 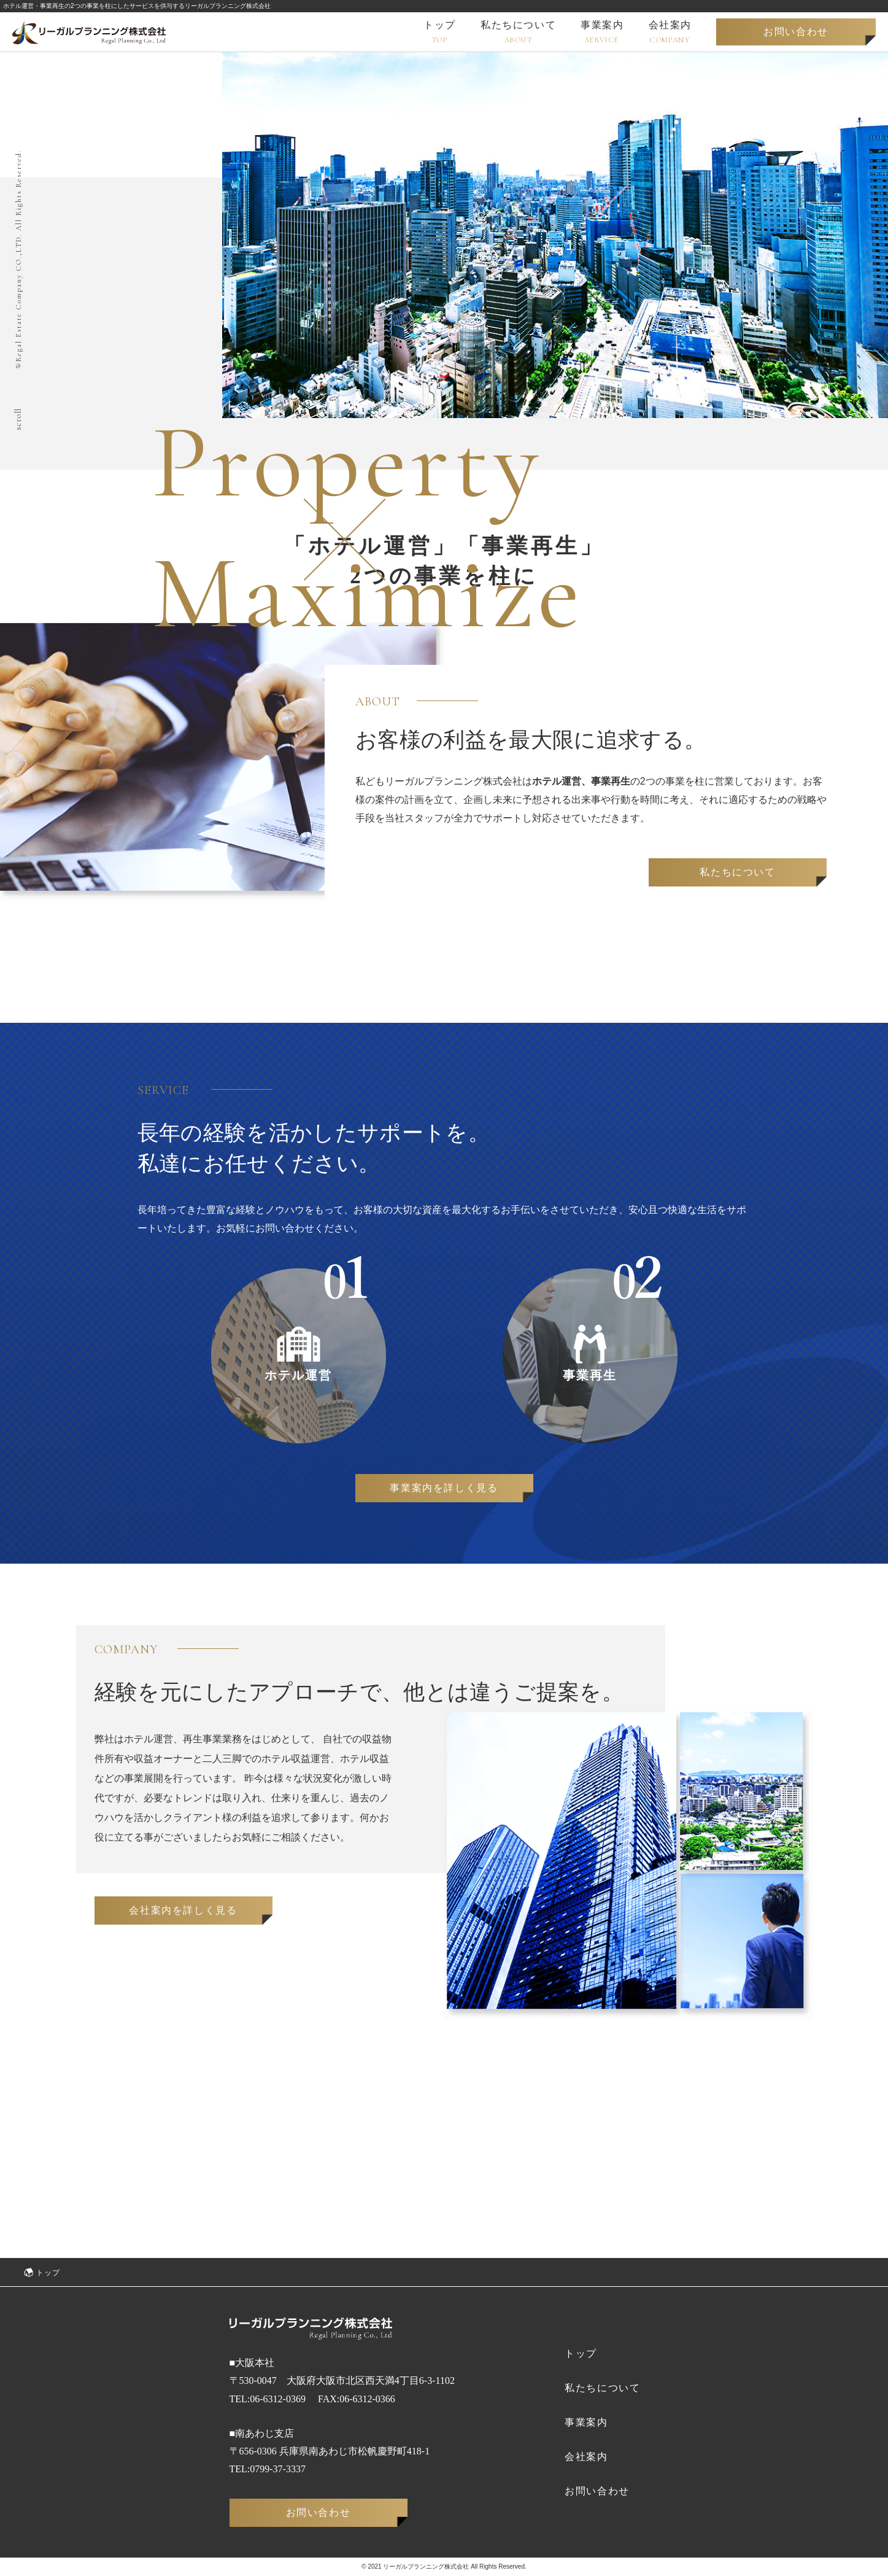 I want to click on お問い合わせ, so click(x=795, y=31).